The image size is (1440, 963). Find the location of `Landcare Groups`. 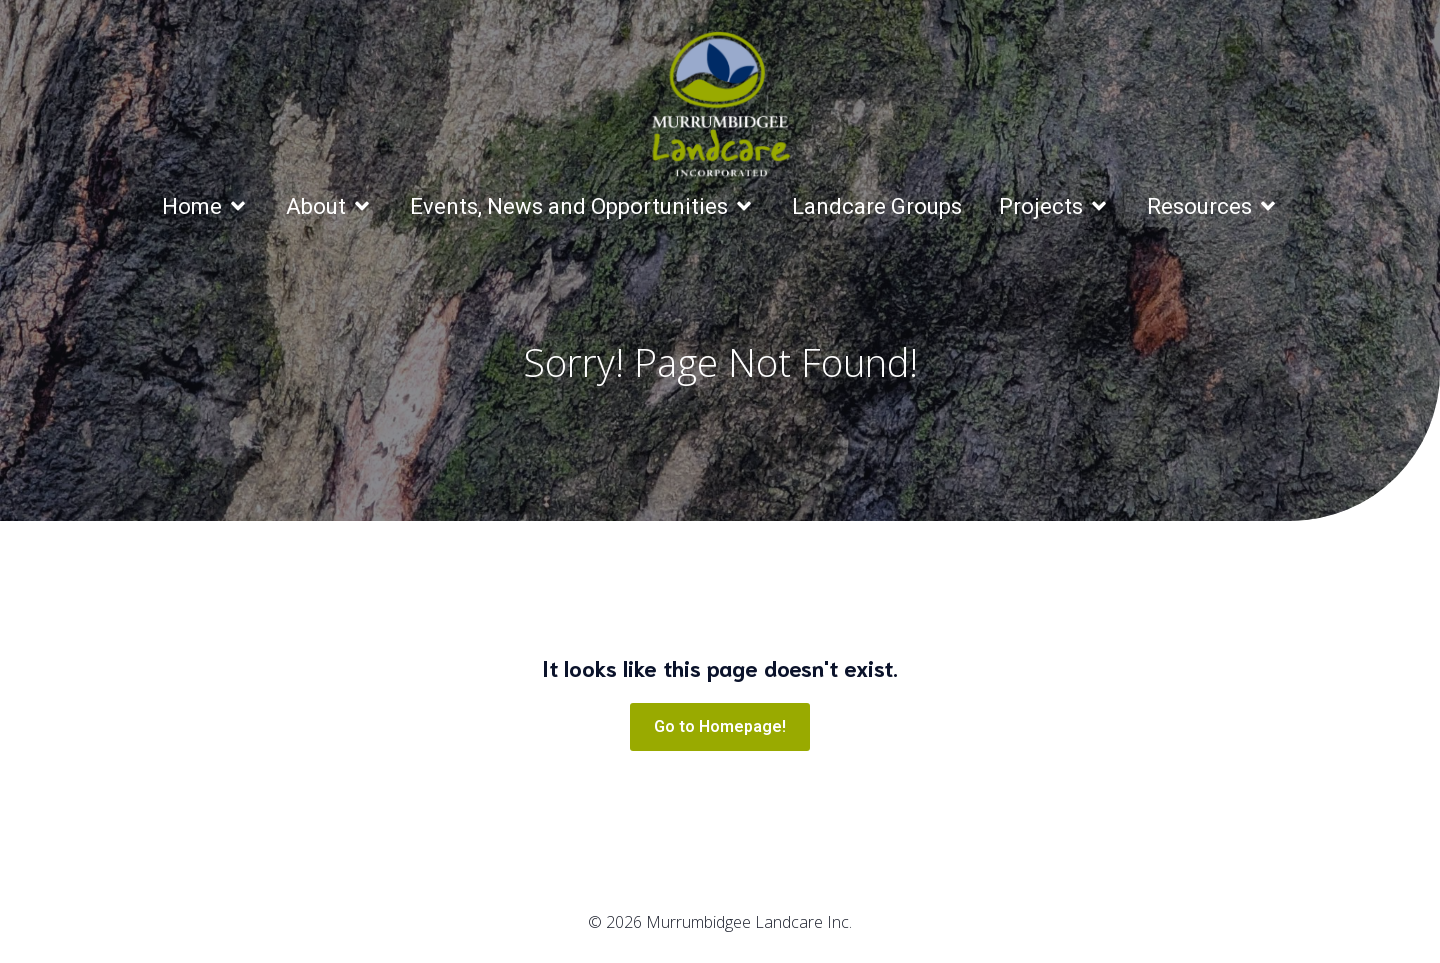

Landcare Groups is located at coordinates (877, 206).